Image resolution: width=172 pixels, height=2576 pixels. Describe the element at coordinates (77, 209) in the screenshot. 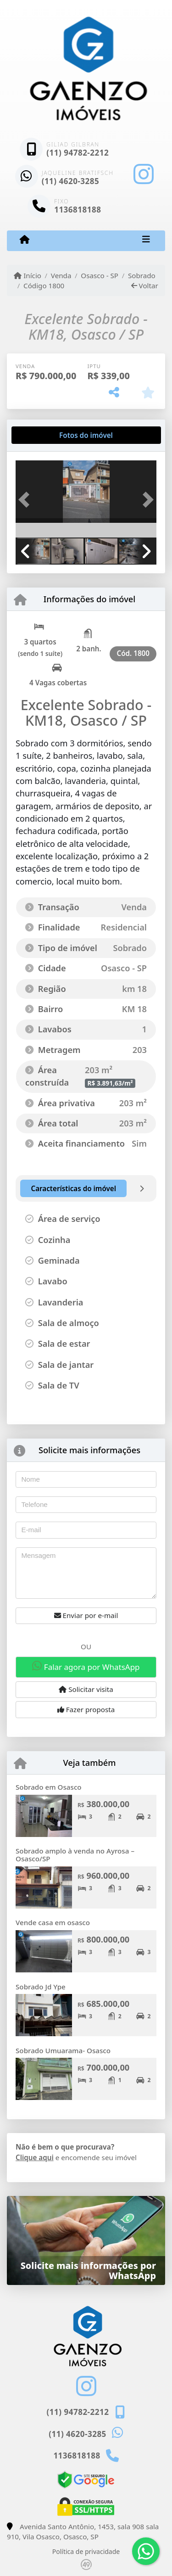

I see `1136818188` at that location.